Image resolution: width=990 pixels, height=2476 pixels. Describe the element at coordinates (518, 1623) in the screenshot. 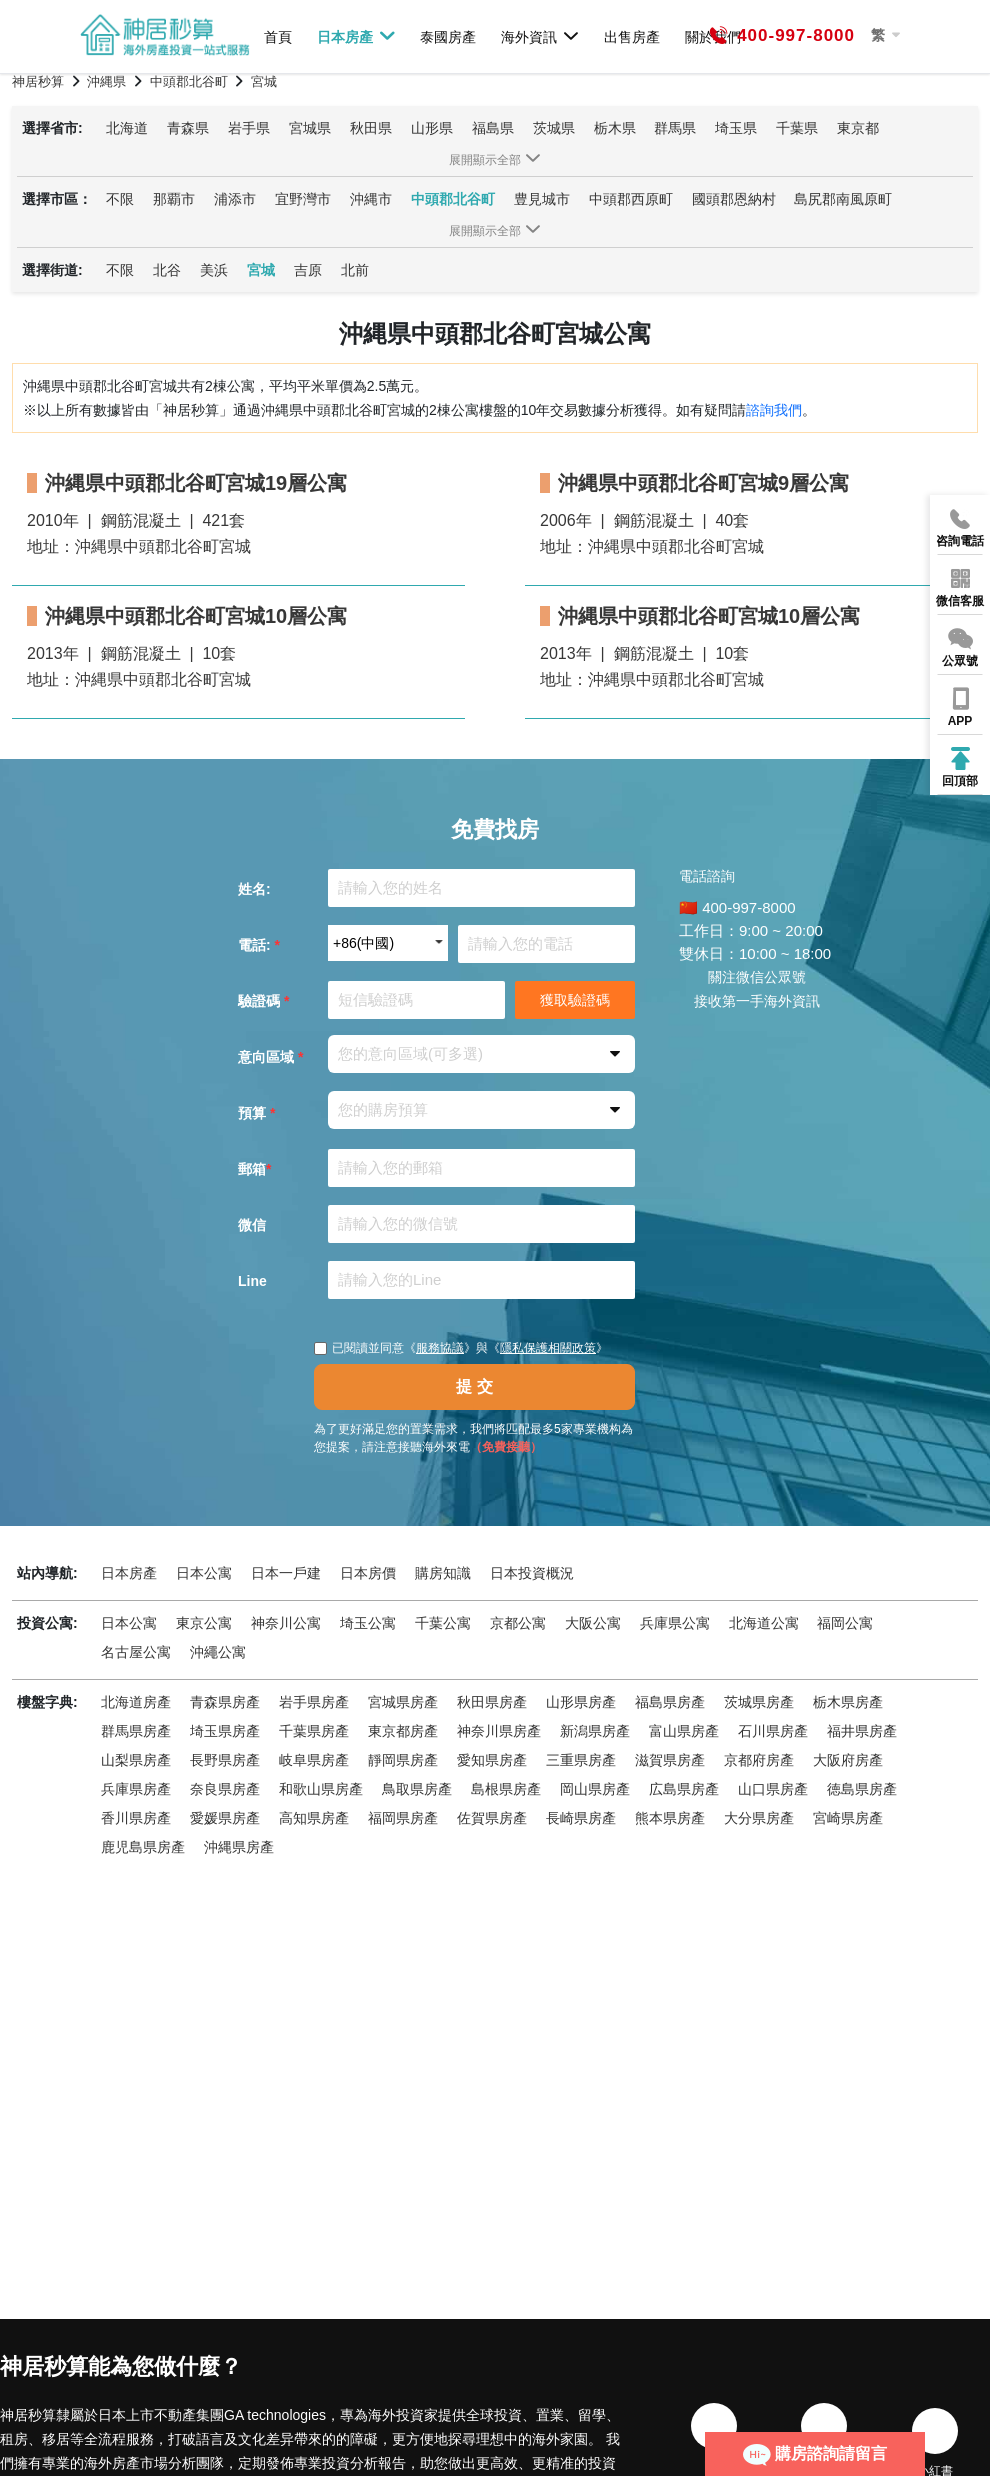

I see `京都公寓` at that location.